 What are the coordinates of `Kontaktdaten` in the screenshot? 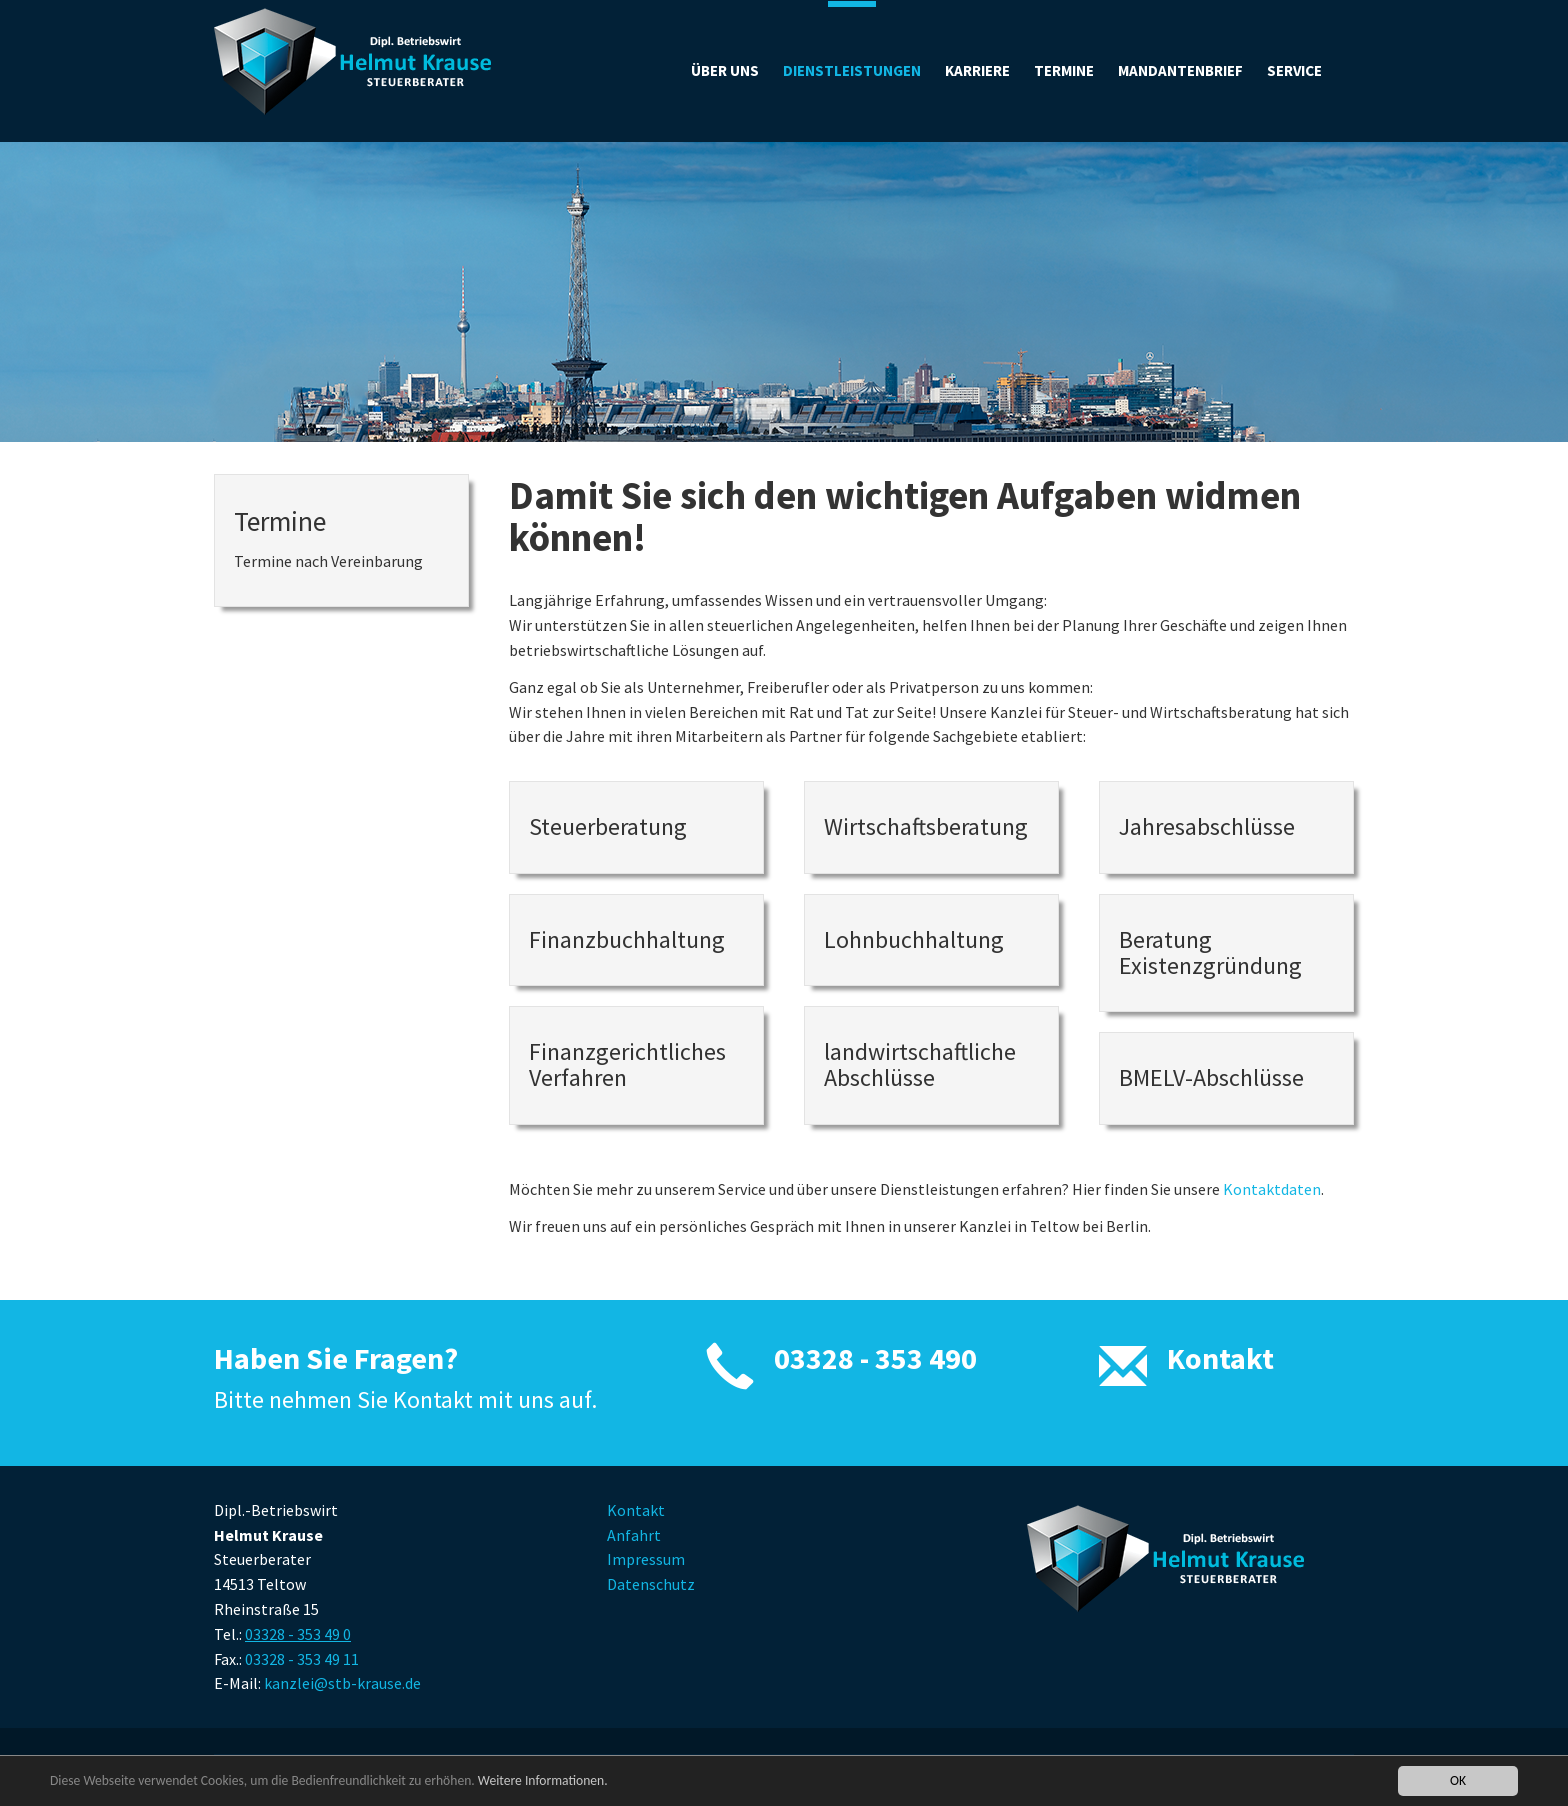 It's located at (1272, 1189).